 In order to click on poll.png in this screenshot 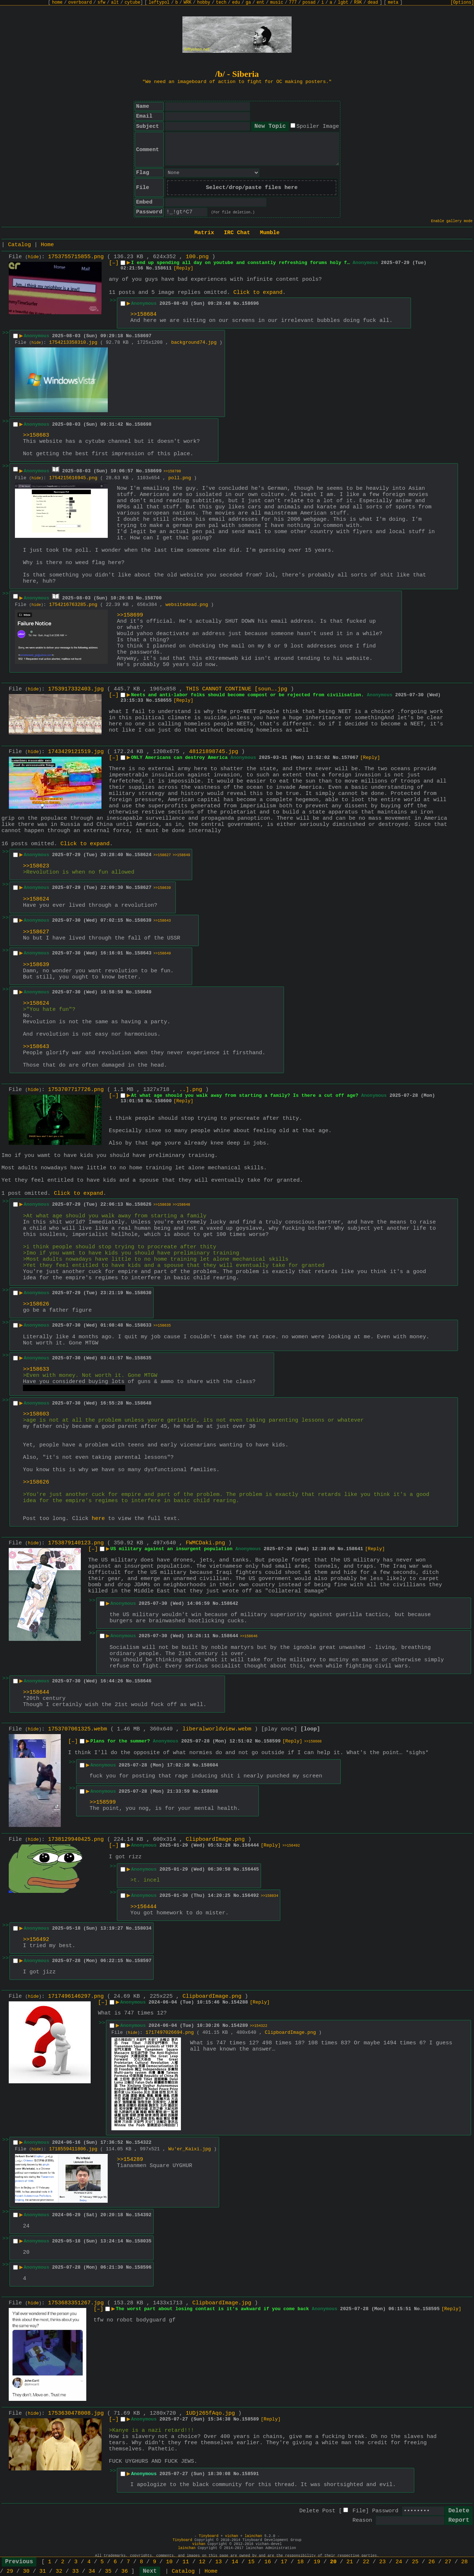, I will do `click(179, 478)`.